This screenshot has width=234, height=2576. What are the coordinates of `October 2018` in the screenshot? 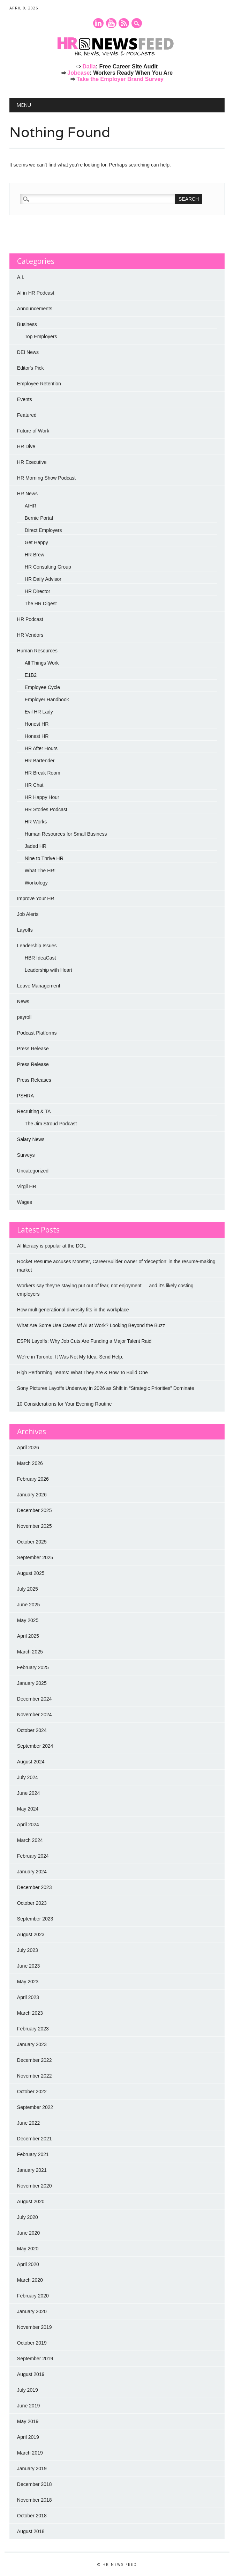 It's located at (32, 2515).